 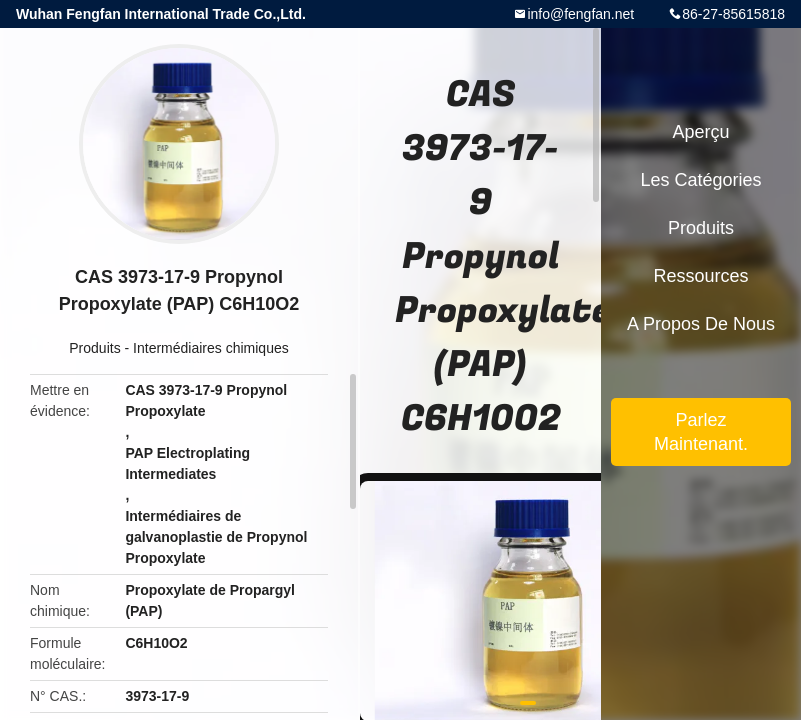 What do you see at coordinates (211, 348) in the screenshot?
I see `Intermédiaires chimiques` at bounding box center [211, 348].